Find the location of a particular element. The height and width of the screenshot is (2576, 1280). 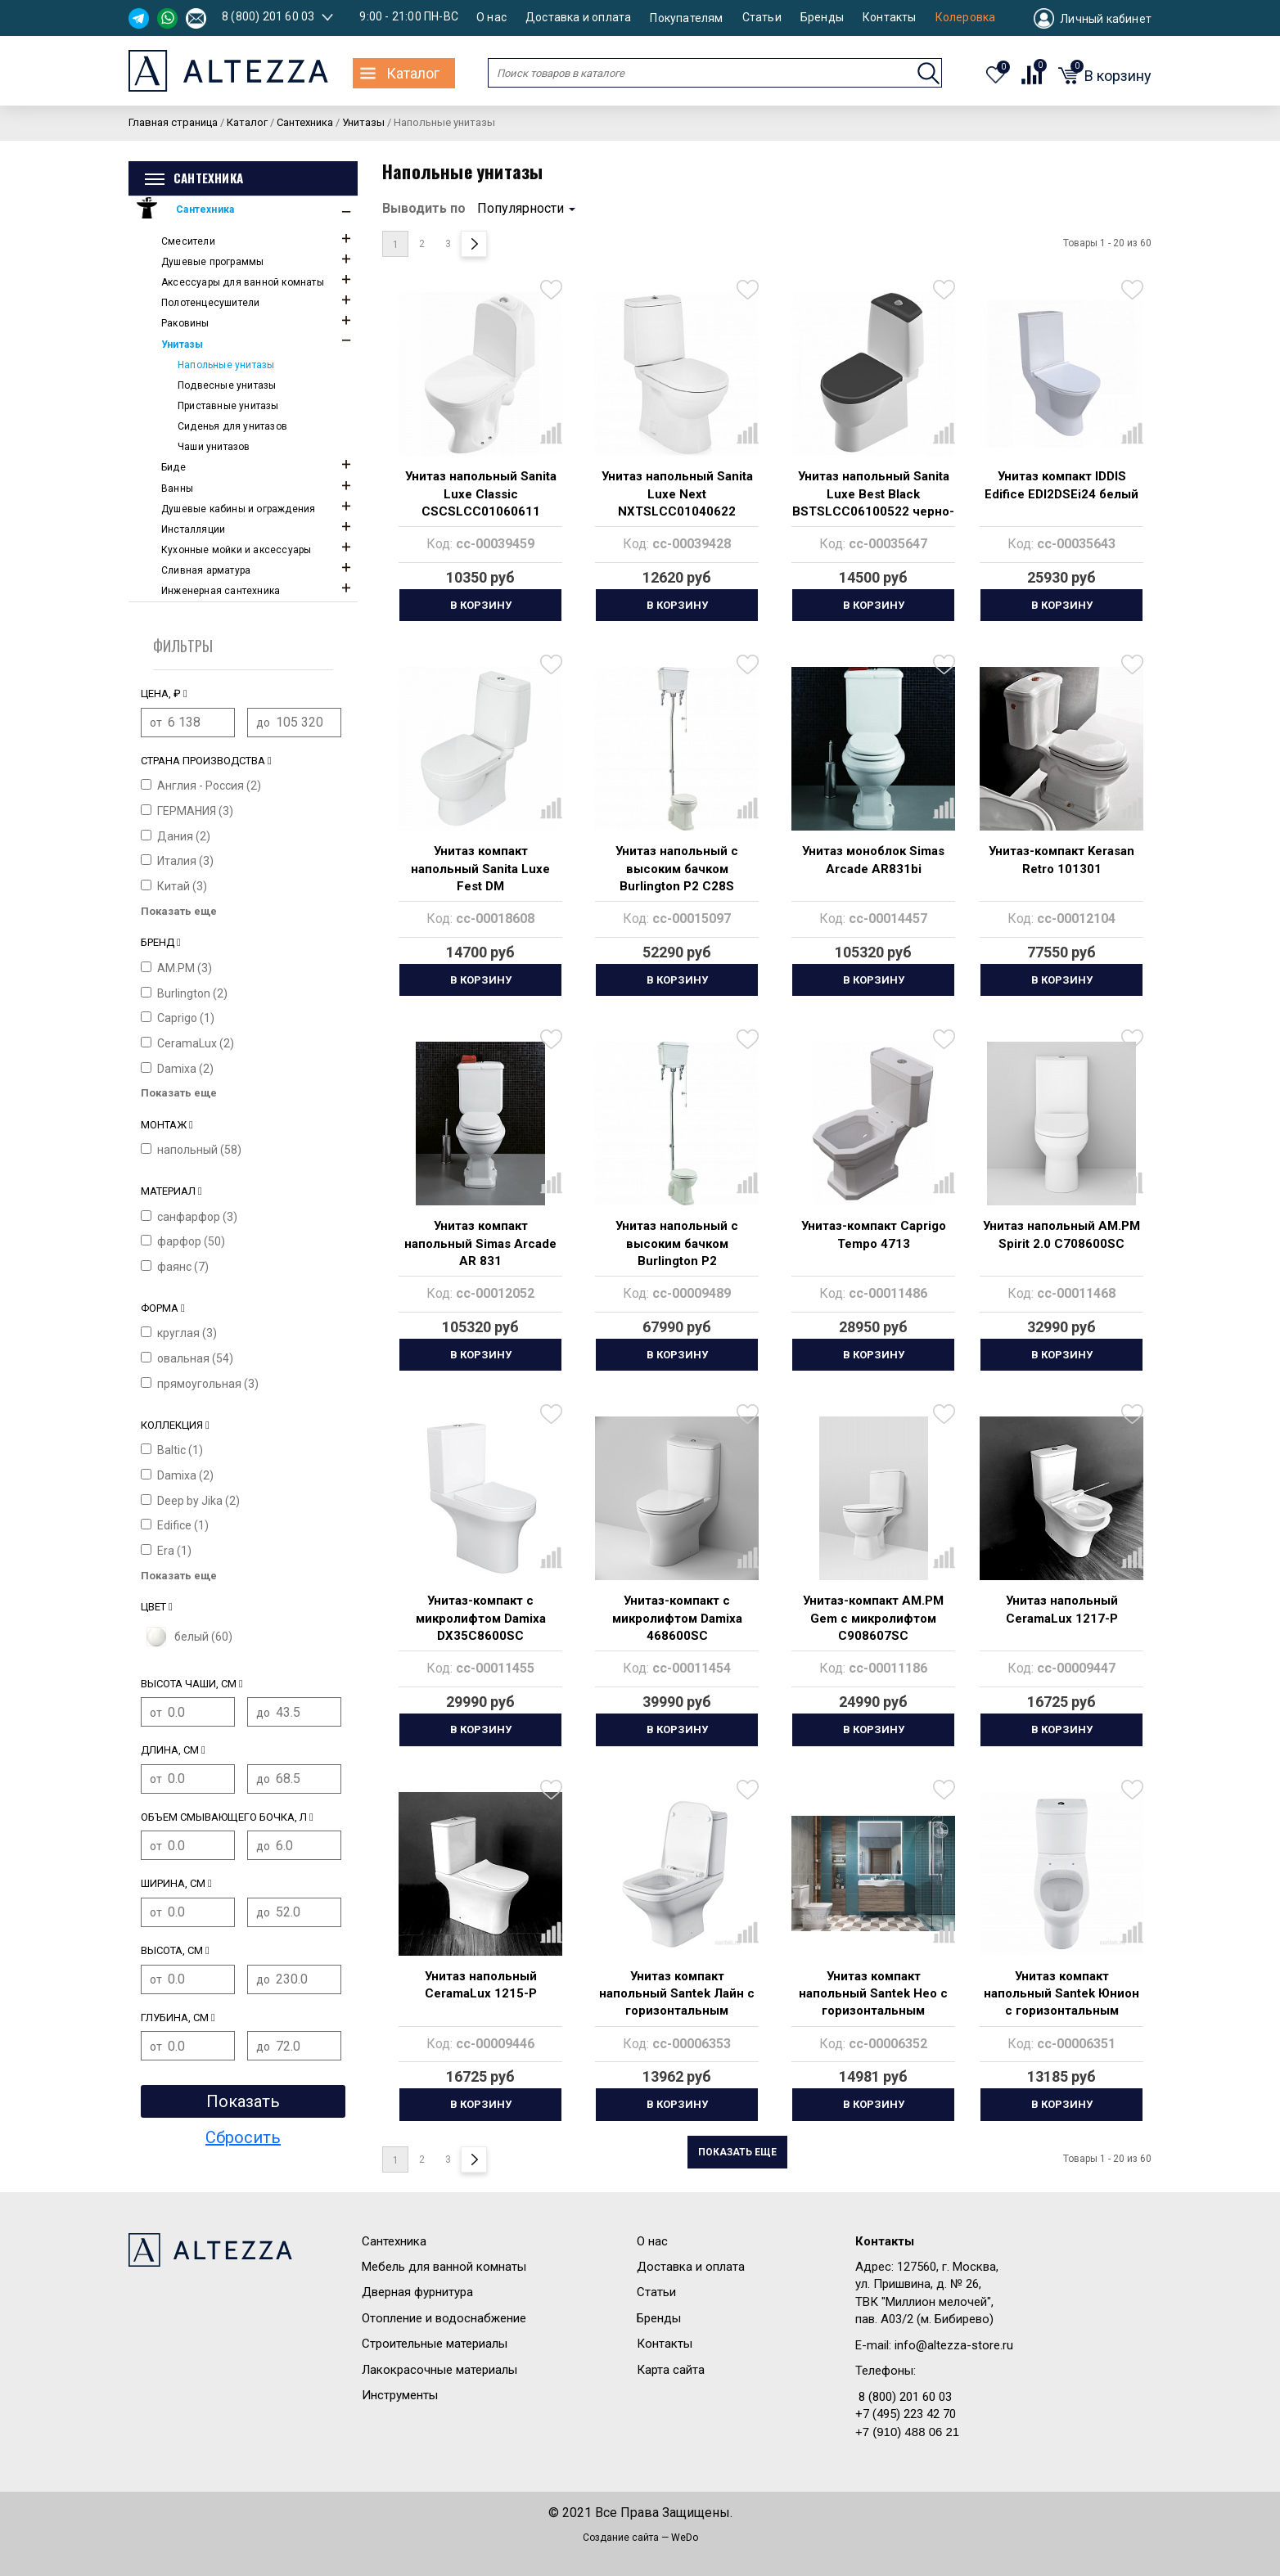

Кухонные мойки и аксессуары is located at coordinates (236, 550).